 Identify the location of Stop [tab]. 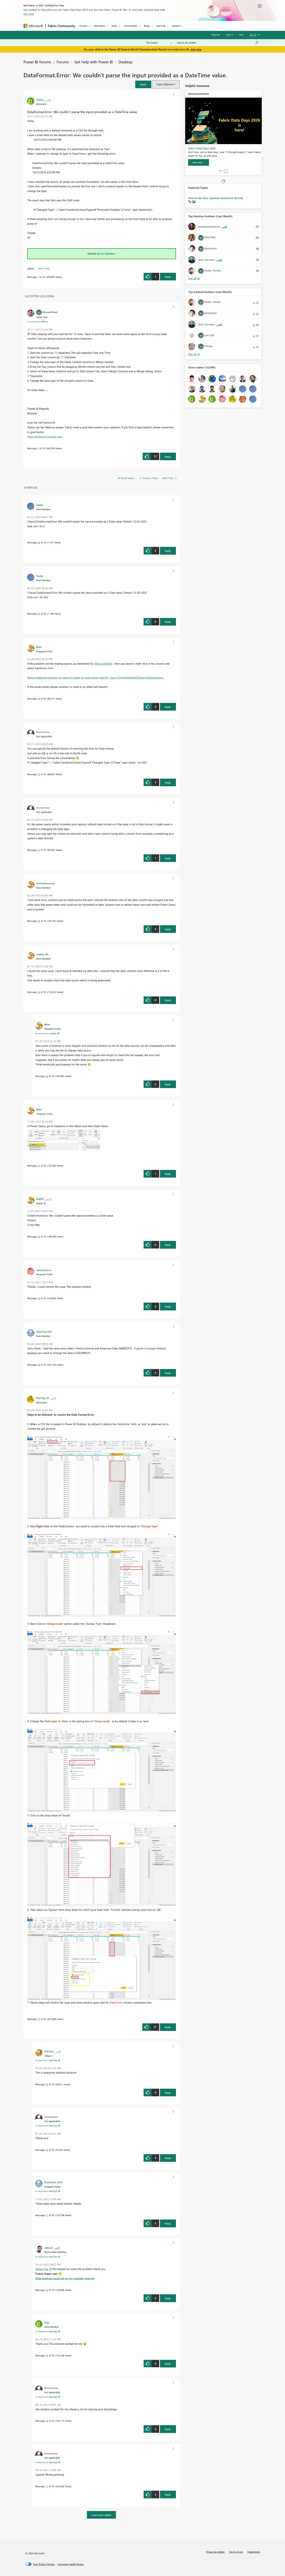
(226, 171).